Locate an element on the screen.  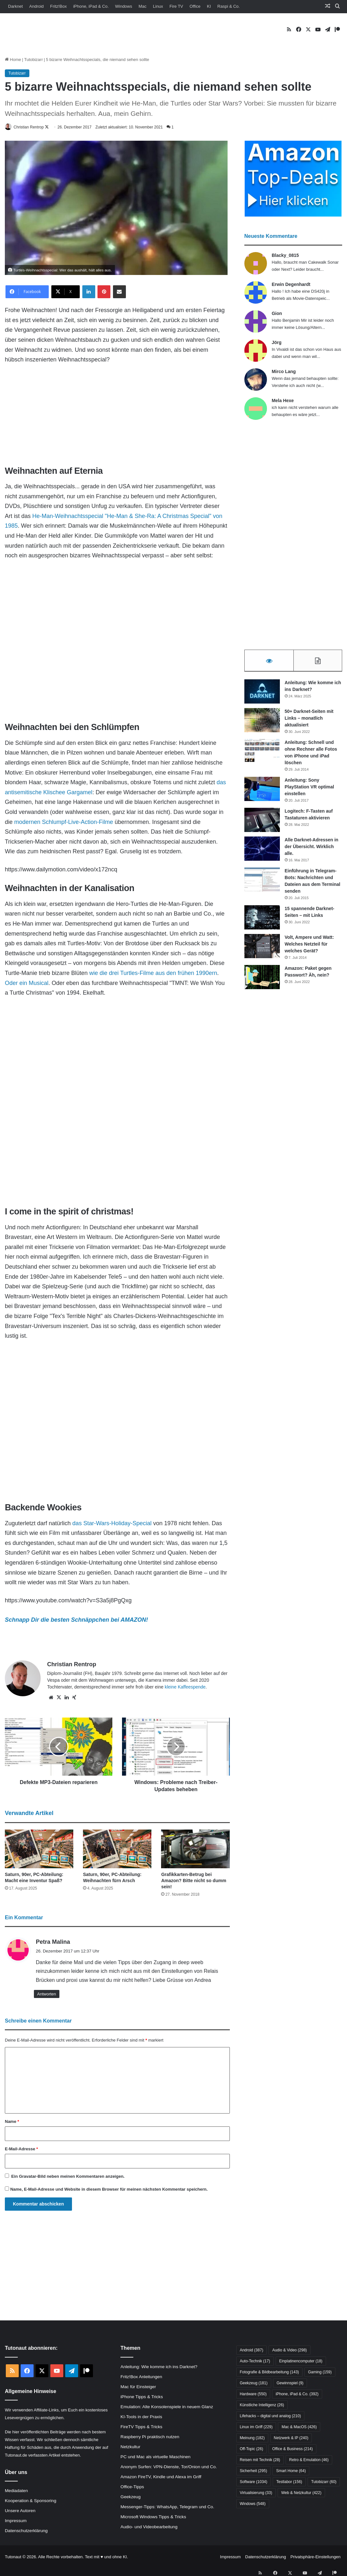
[Saturn, 90er, PC-Abteilung: Weihnachten fürn Arsch] is located at coordinates (117, 1849).